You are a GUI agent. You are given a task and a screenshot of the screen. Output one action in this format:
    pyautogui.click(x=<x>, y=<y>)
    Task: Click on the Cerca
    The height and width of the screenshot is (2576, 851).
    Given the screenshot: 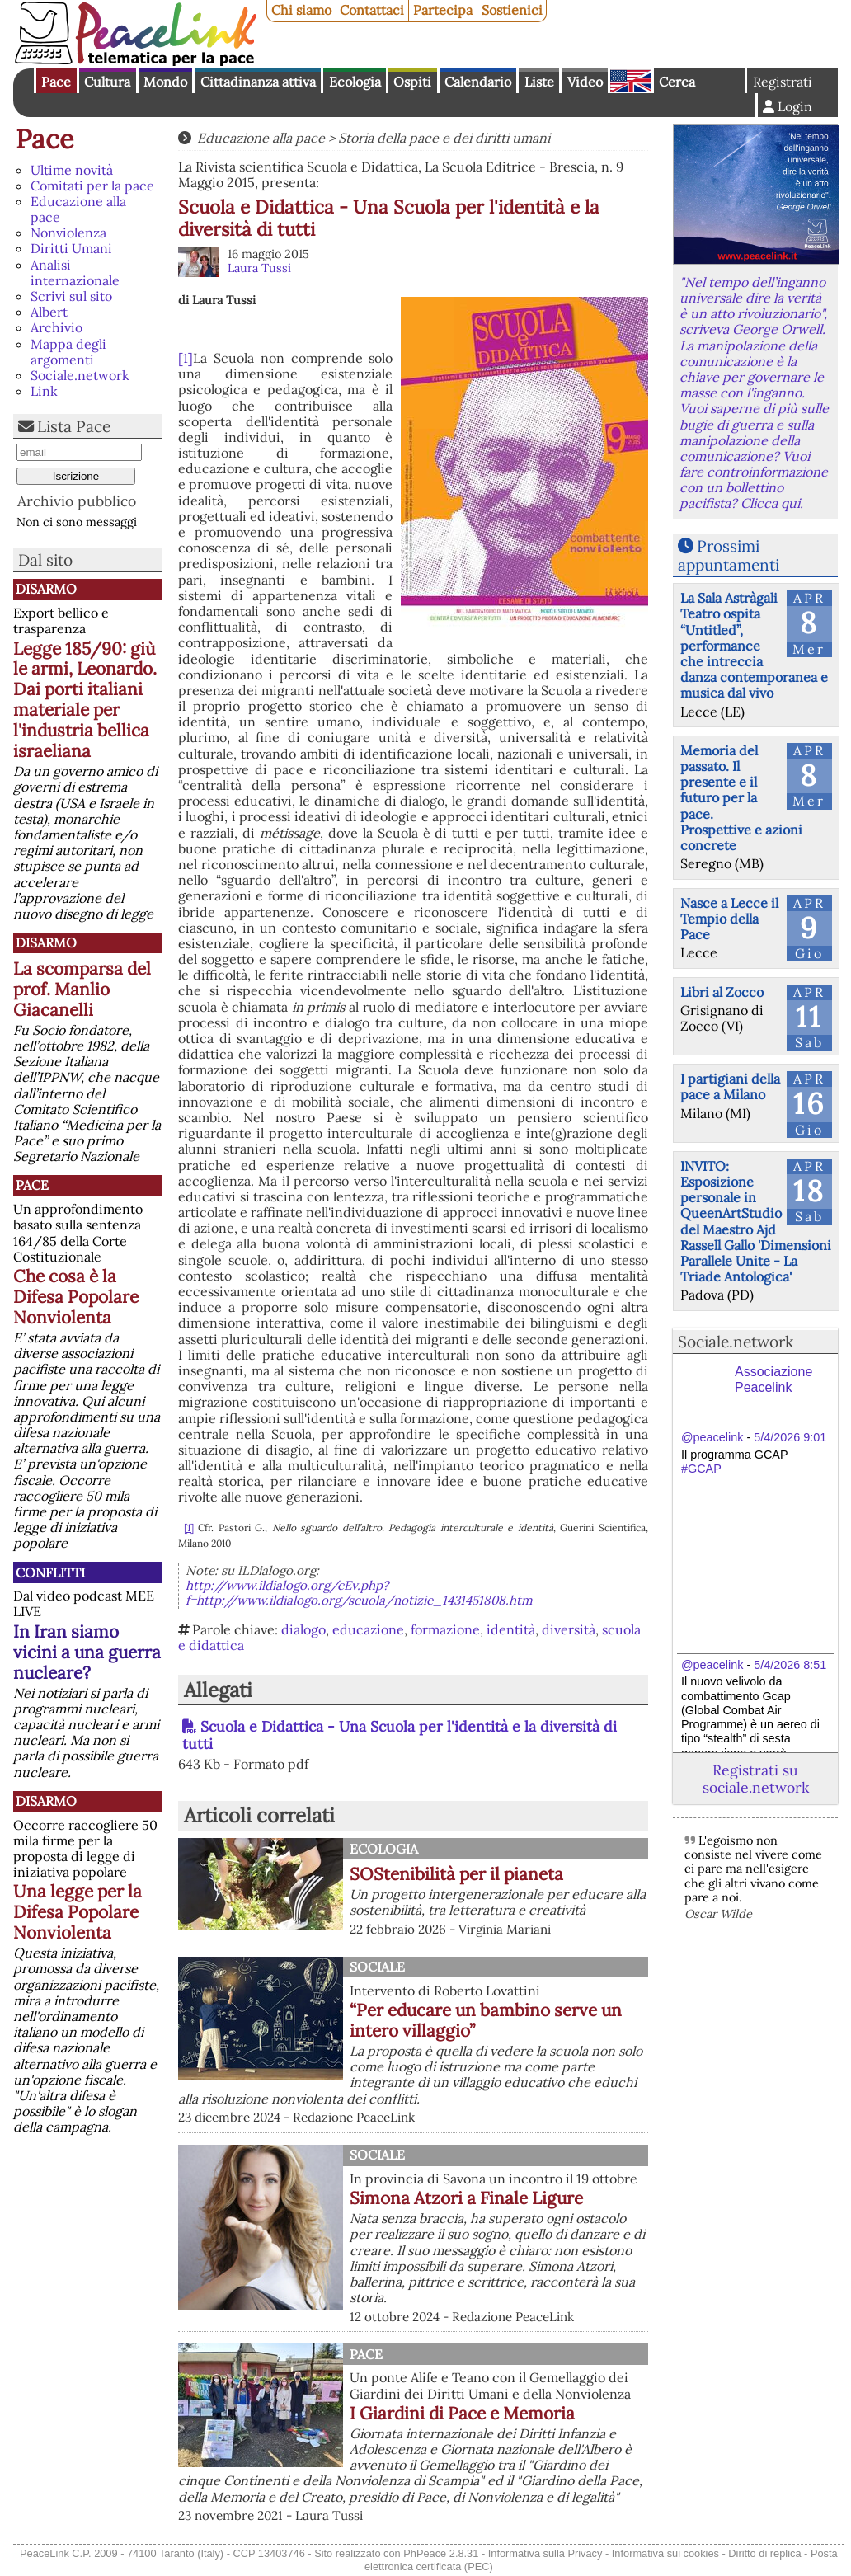 What is the action you would take?
    pyautogui.click(x=677, y=81)
    